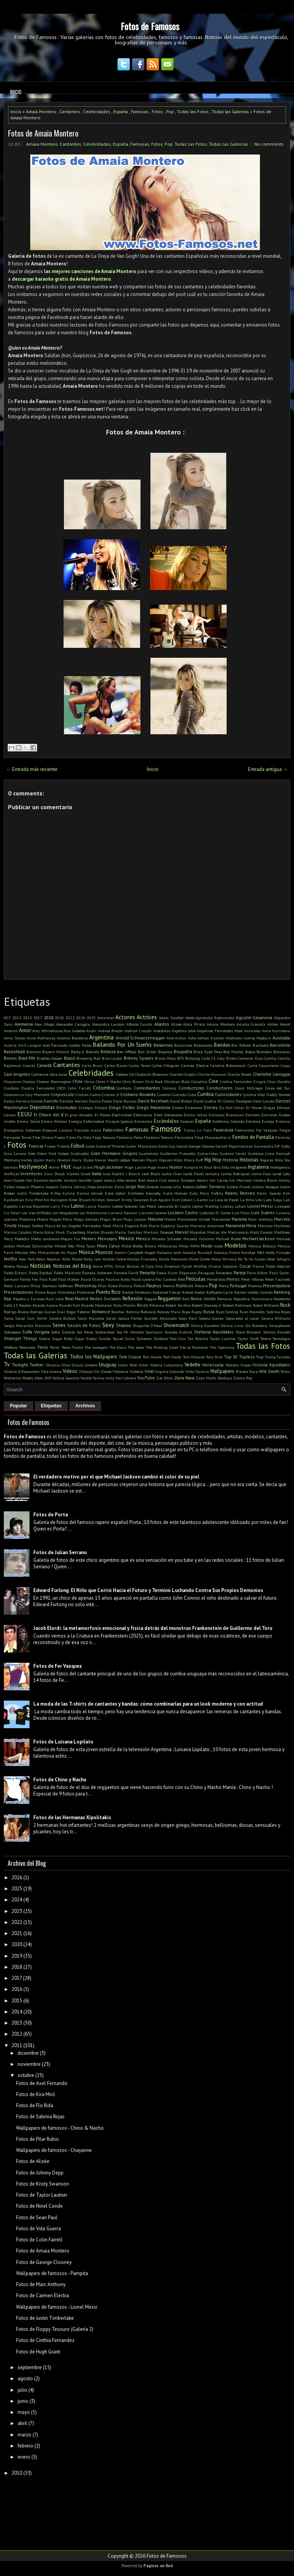 The height and width of the screenshot is (2576, 294). I want to click on Novia, so click(98, 1266).